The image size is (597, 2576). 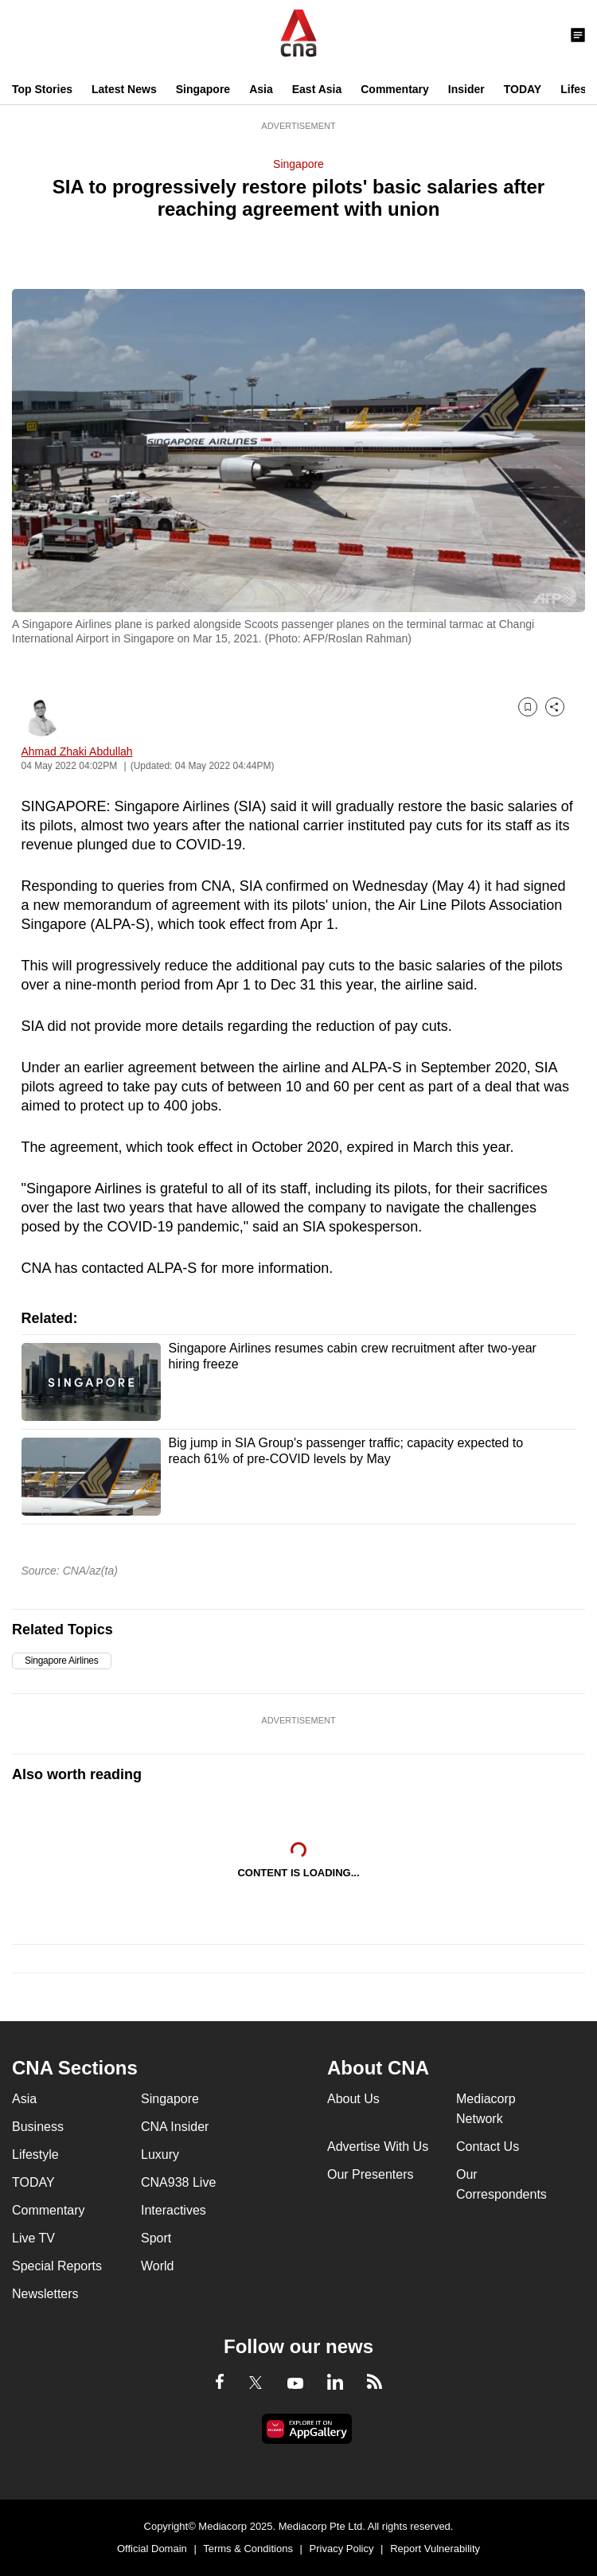 I want to click on CNA938 Live, so click(x=178, y=2182).